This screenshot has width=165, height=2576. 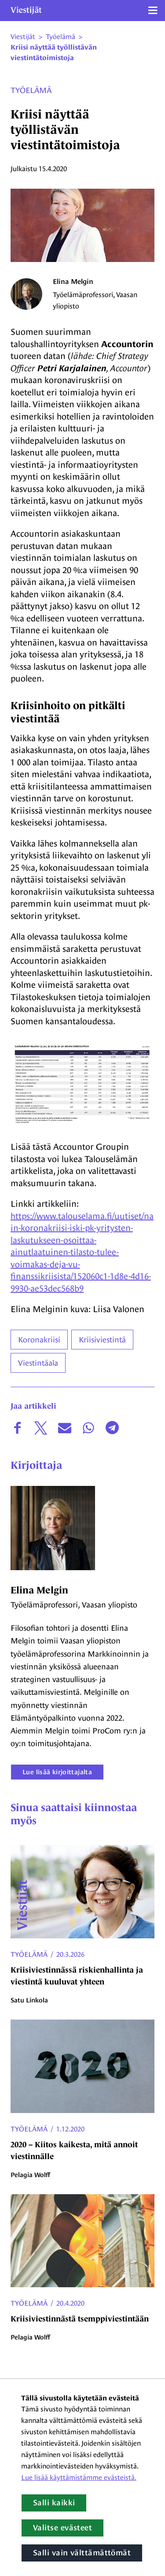 What do you see at coordinates (62, 2527) in the screenshot?
I see `Valitse evästeet` at bounding box center [62, 2527].